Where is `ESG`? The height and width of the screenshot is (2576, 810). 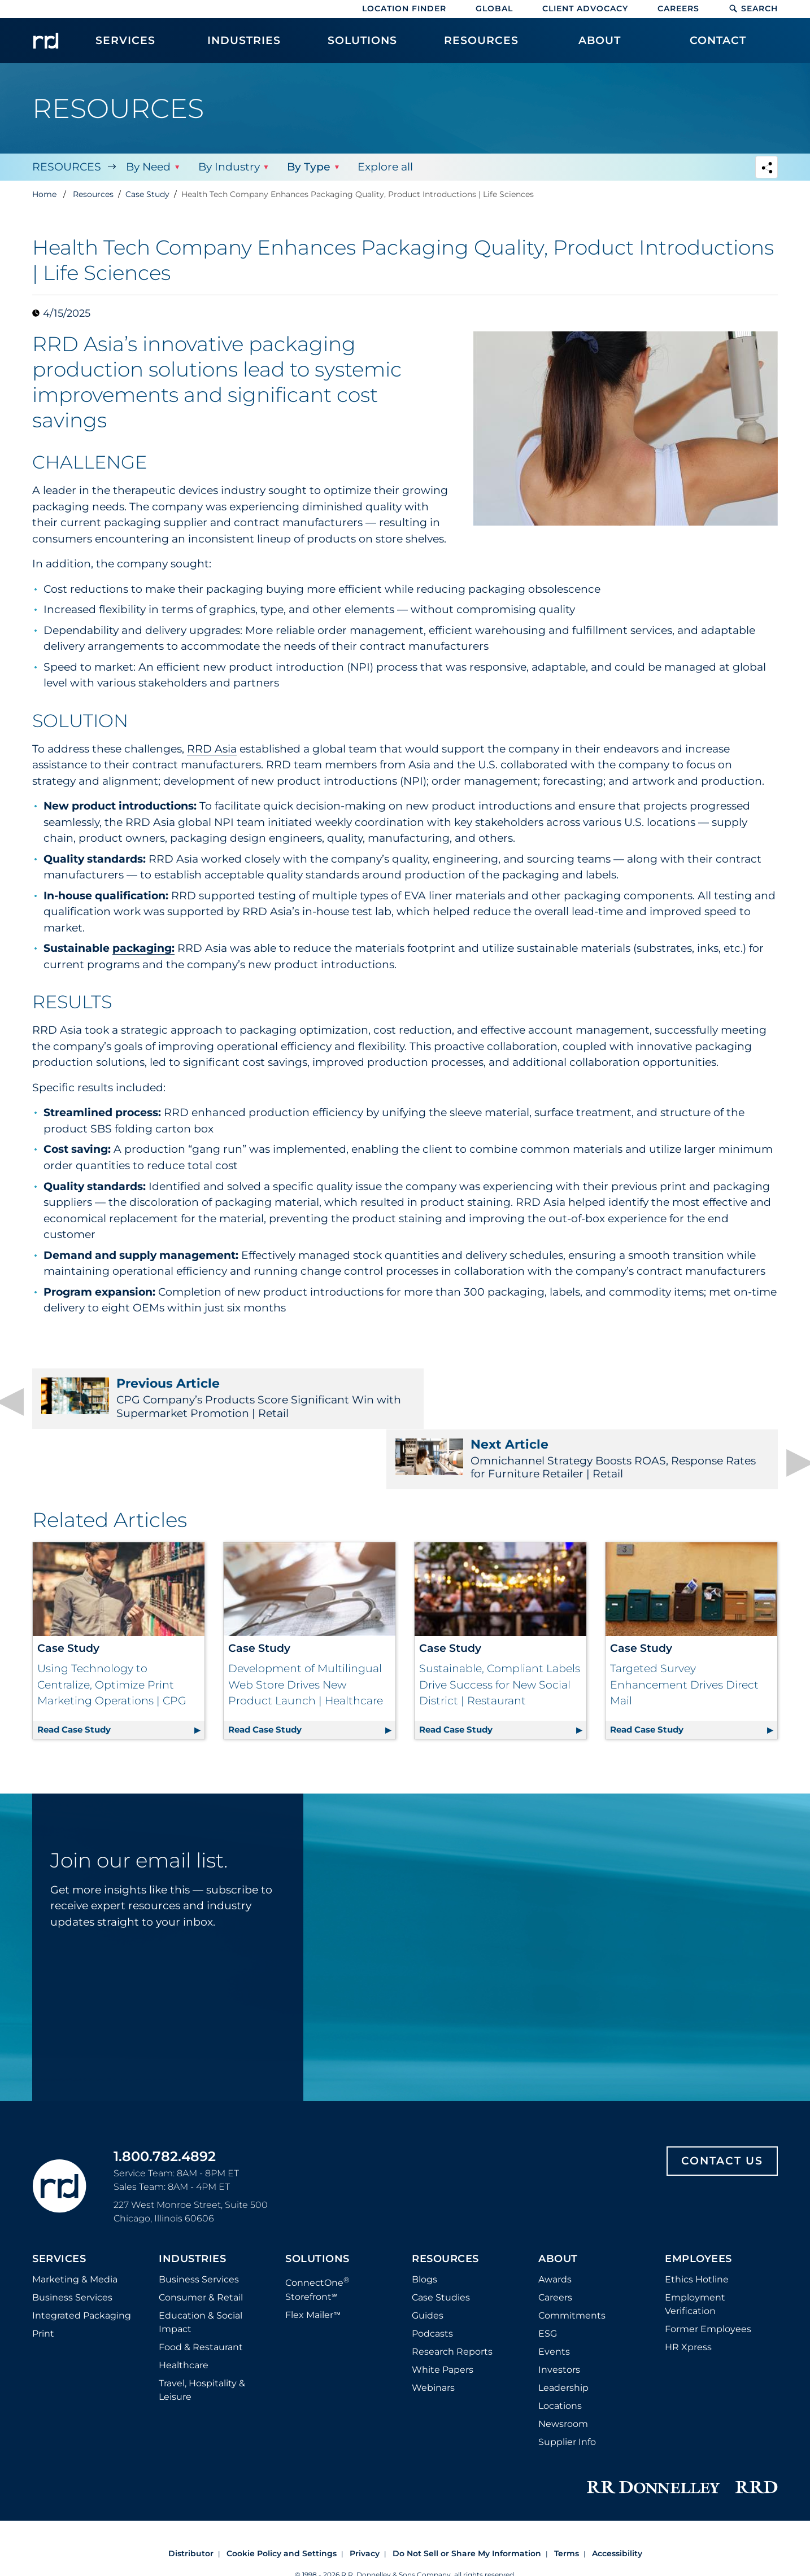
ESG is located at coordinates (547, 2277).